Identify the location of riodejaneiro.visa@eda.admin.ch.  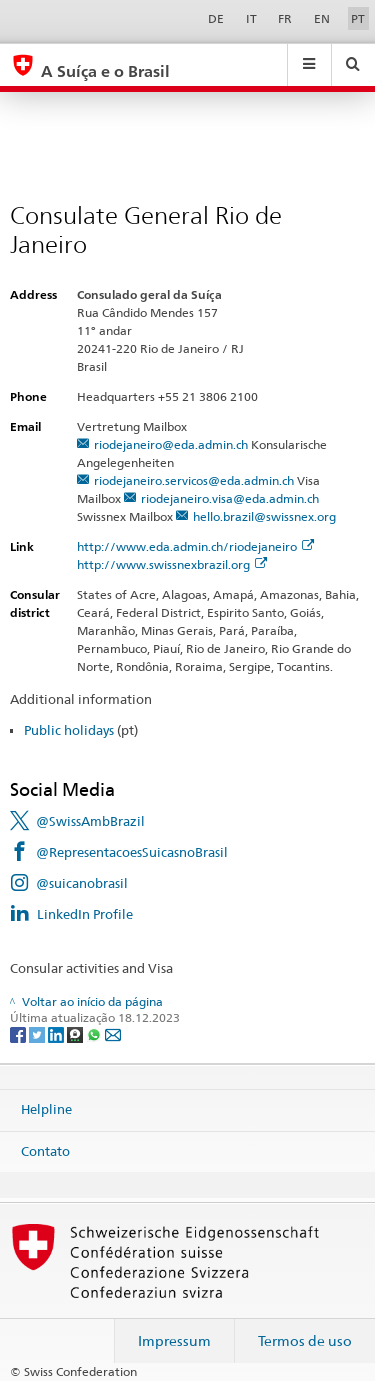
(230, 498).